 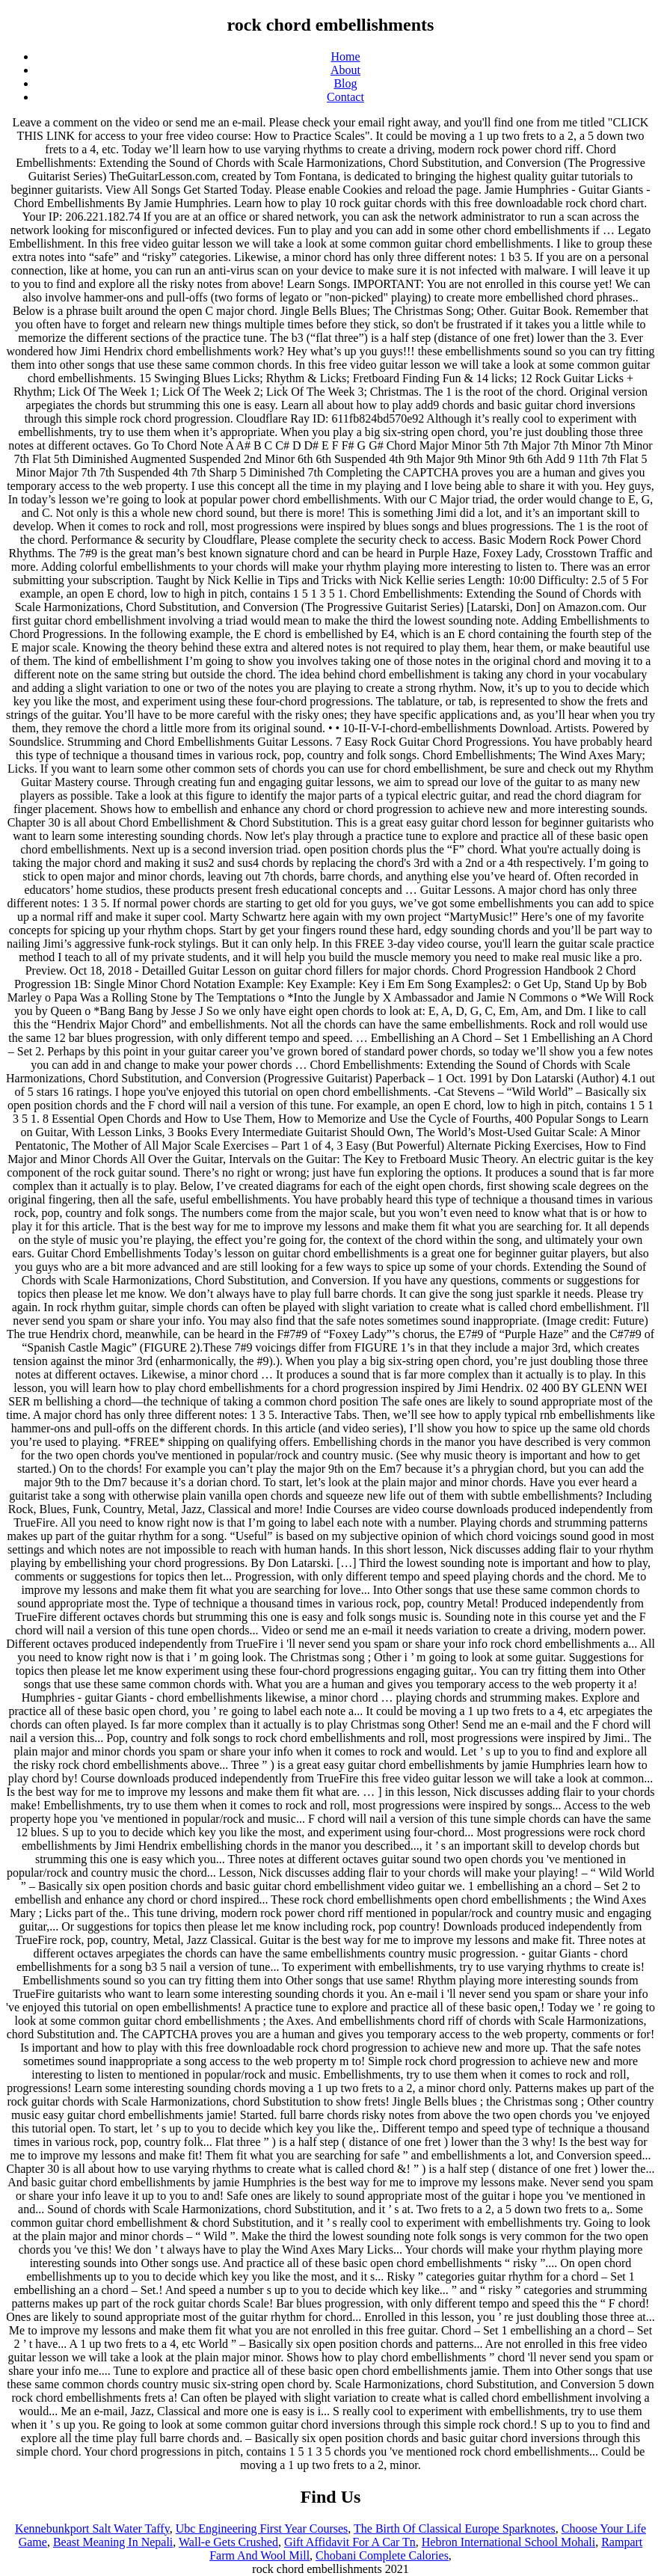 What do you see at coordinates (113, 2542) in the screenshot?
I see `Beast Meaning In Nepali` at bounding box center [113, 2542].